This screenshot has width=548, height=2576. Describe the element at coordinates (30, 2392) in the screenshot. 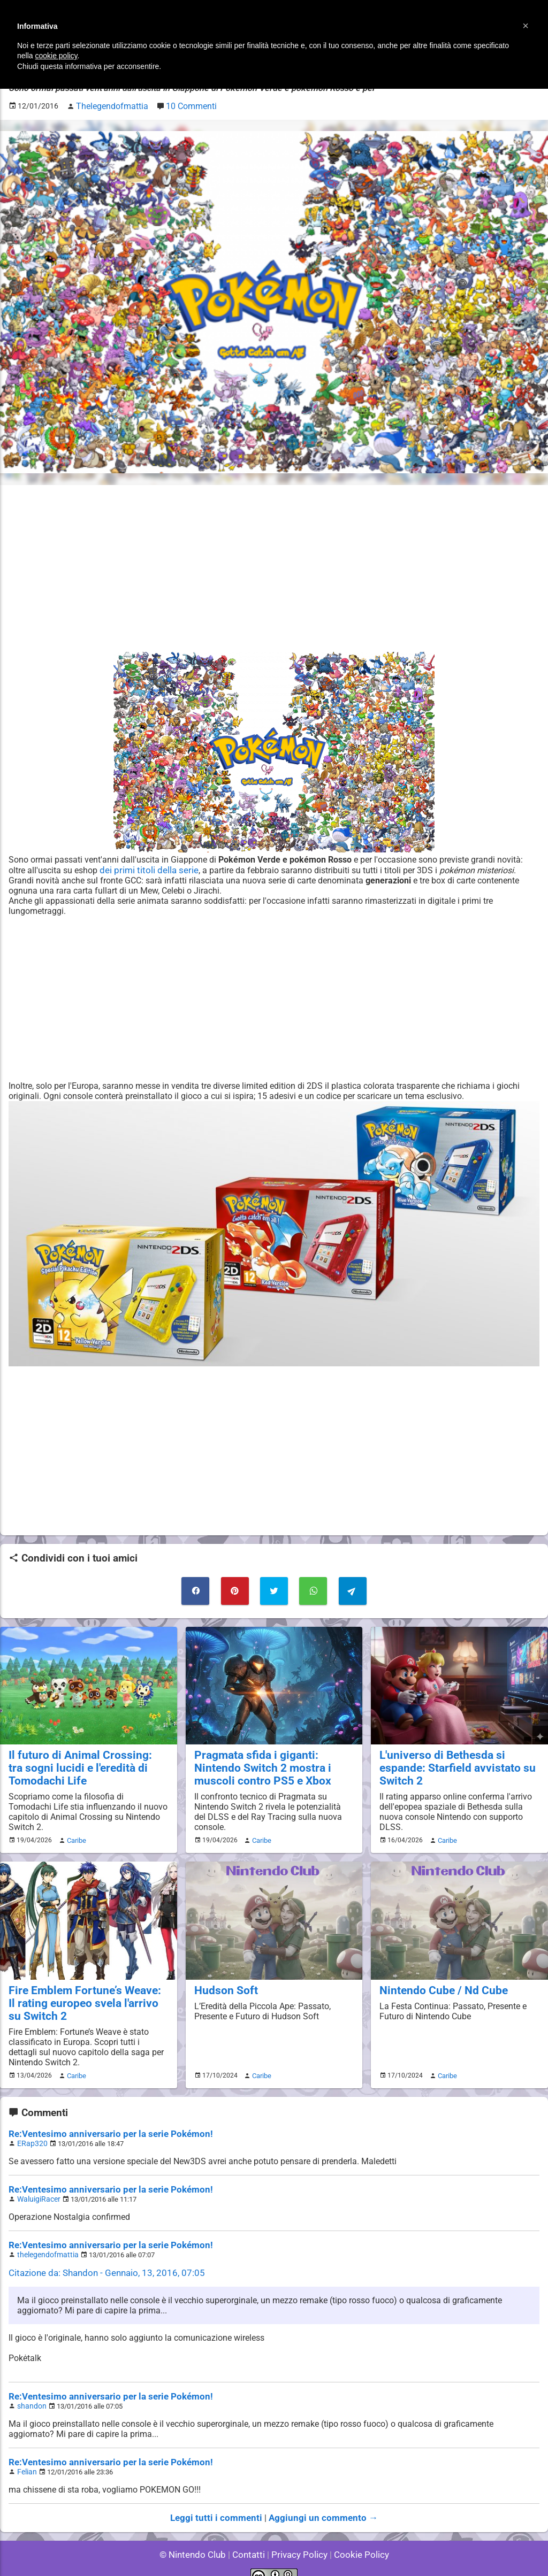

I see `shandon` at that location.